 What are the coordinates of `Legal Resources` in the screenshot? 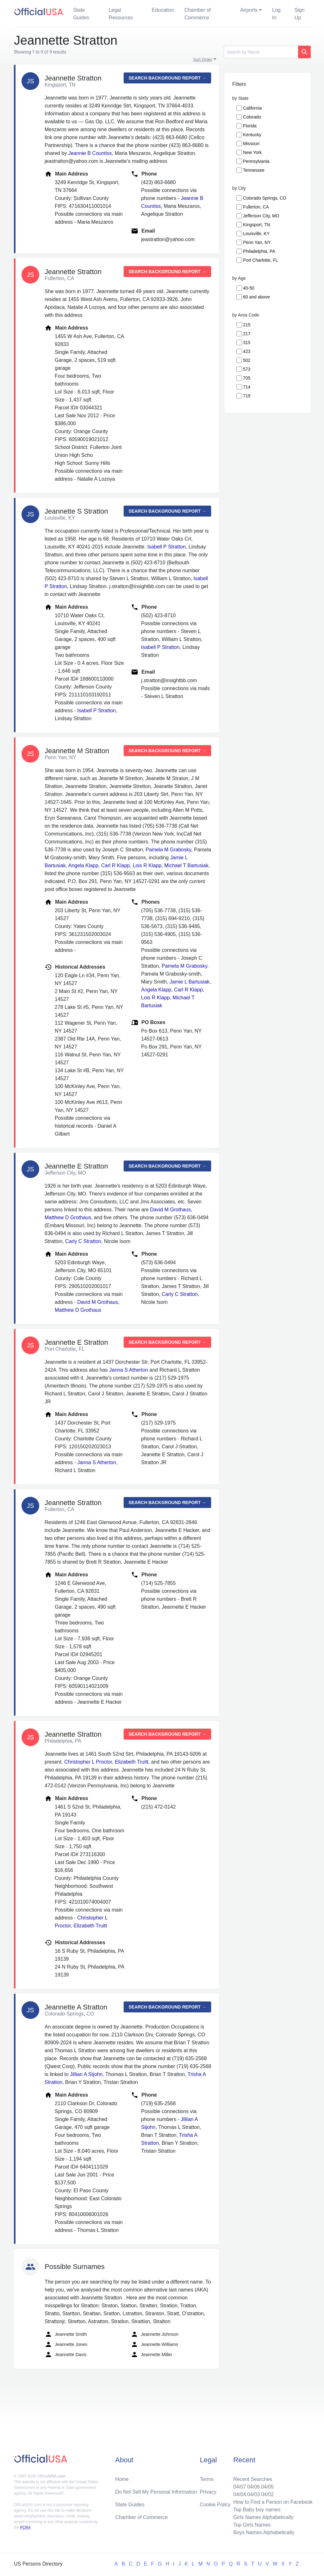 It's located at (121, 13).